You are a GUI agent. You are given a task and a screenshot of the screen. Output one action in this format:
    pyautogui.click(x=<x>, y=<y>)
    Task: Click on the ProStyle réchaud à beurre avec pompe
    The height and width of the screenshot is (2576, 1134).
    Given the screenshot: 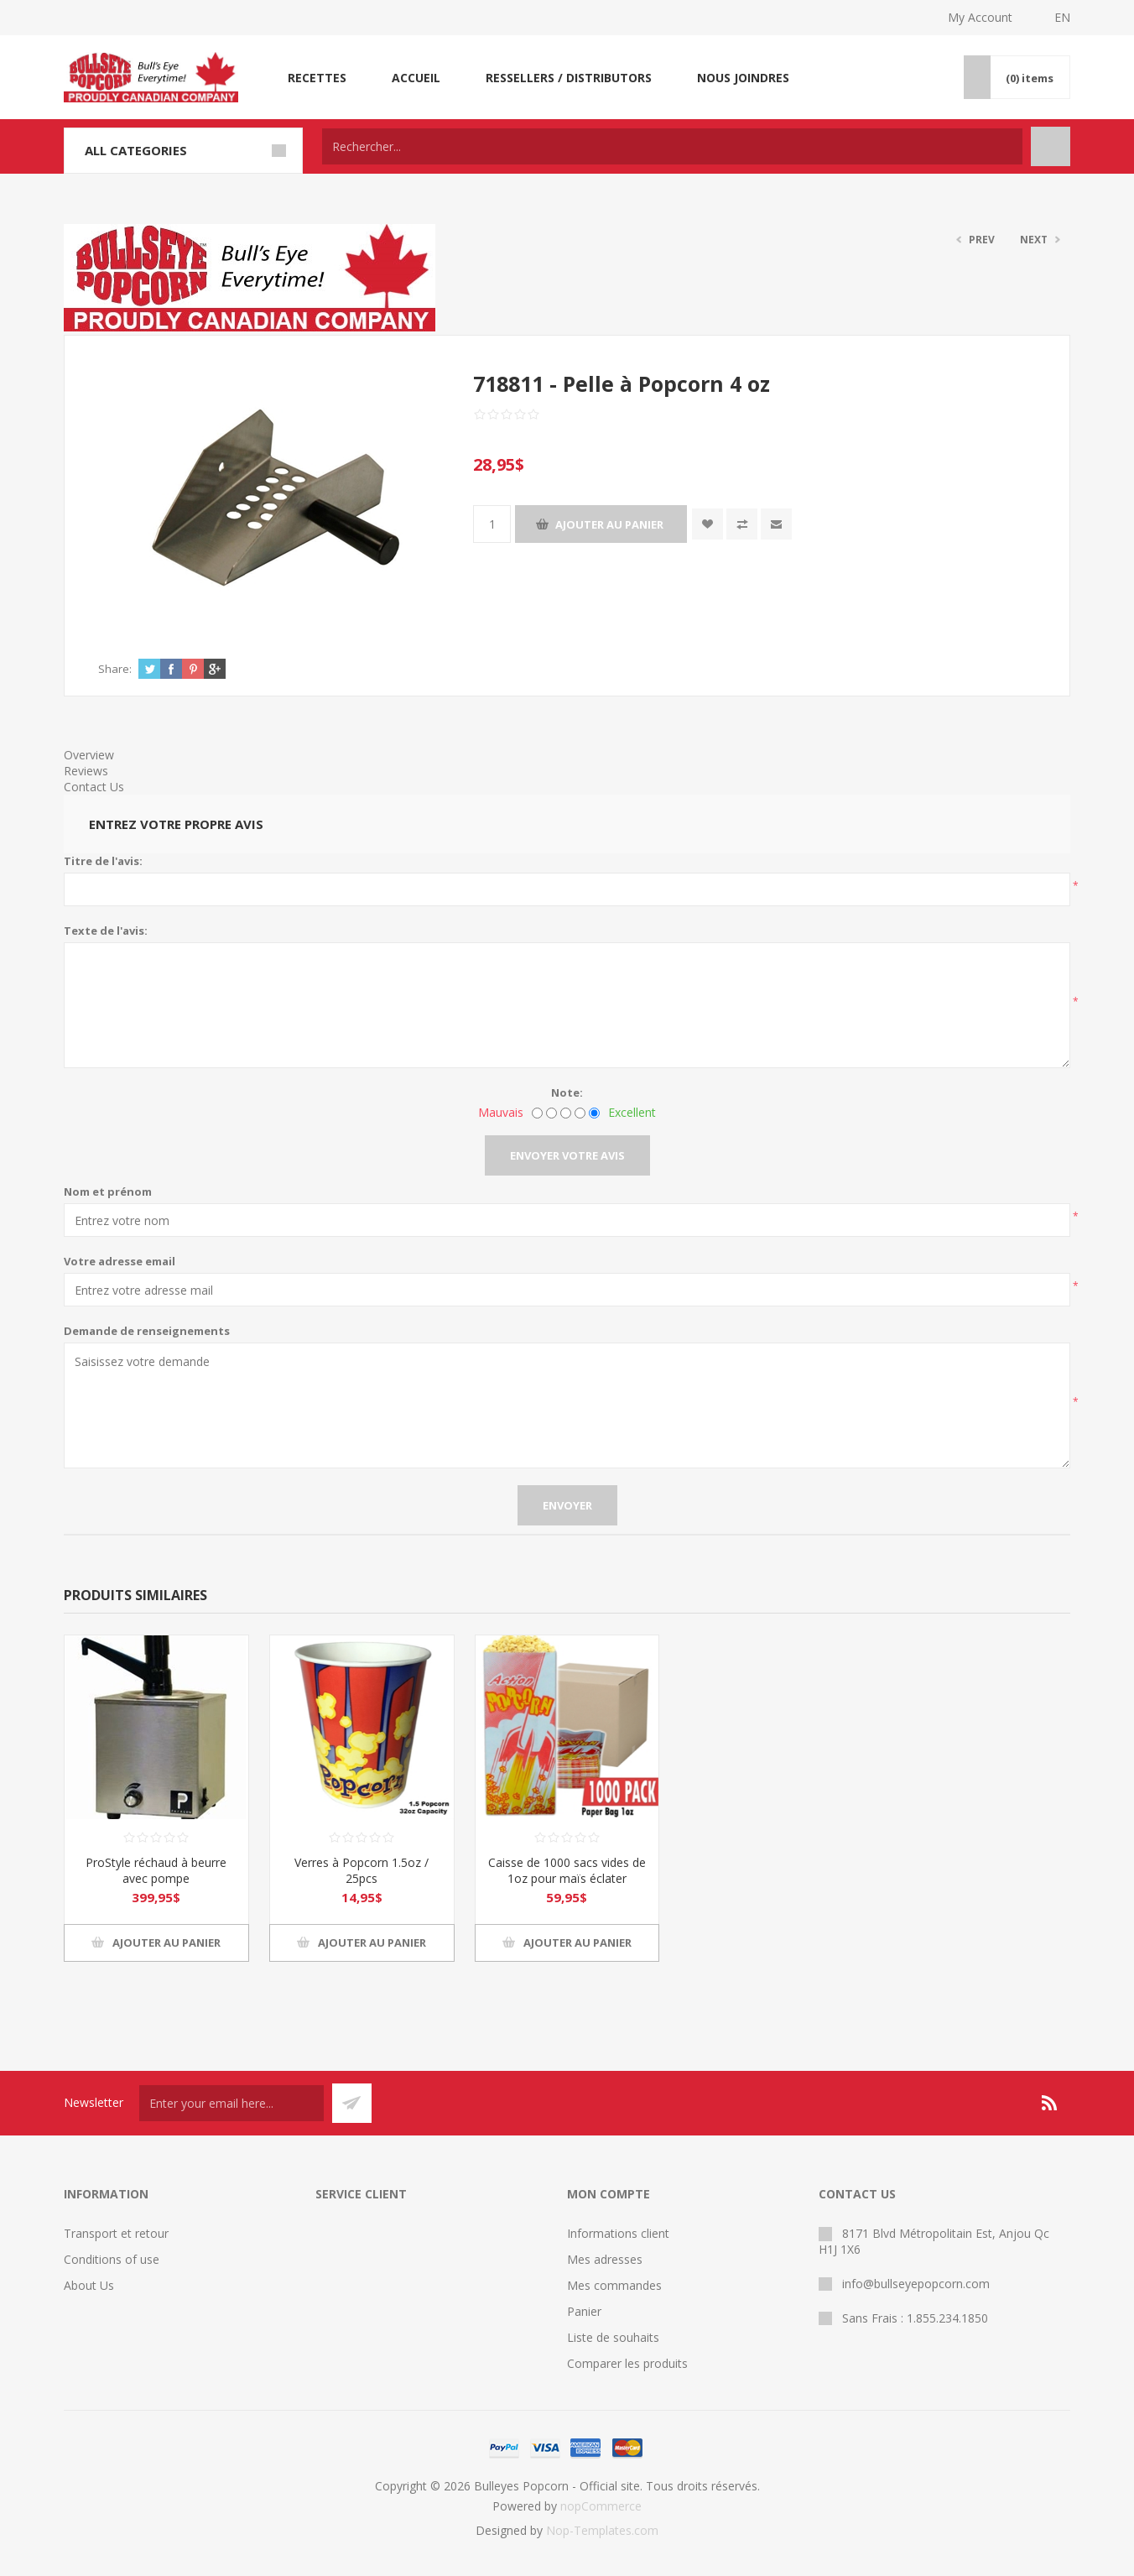 What is the action you would take?
    pyautogui.click(x=156, y=1870)
    